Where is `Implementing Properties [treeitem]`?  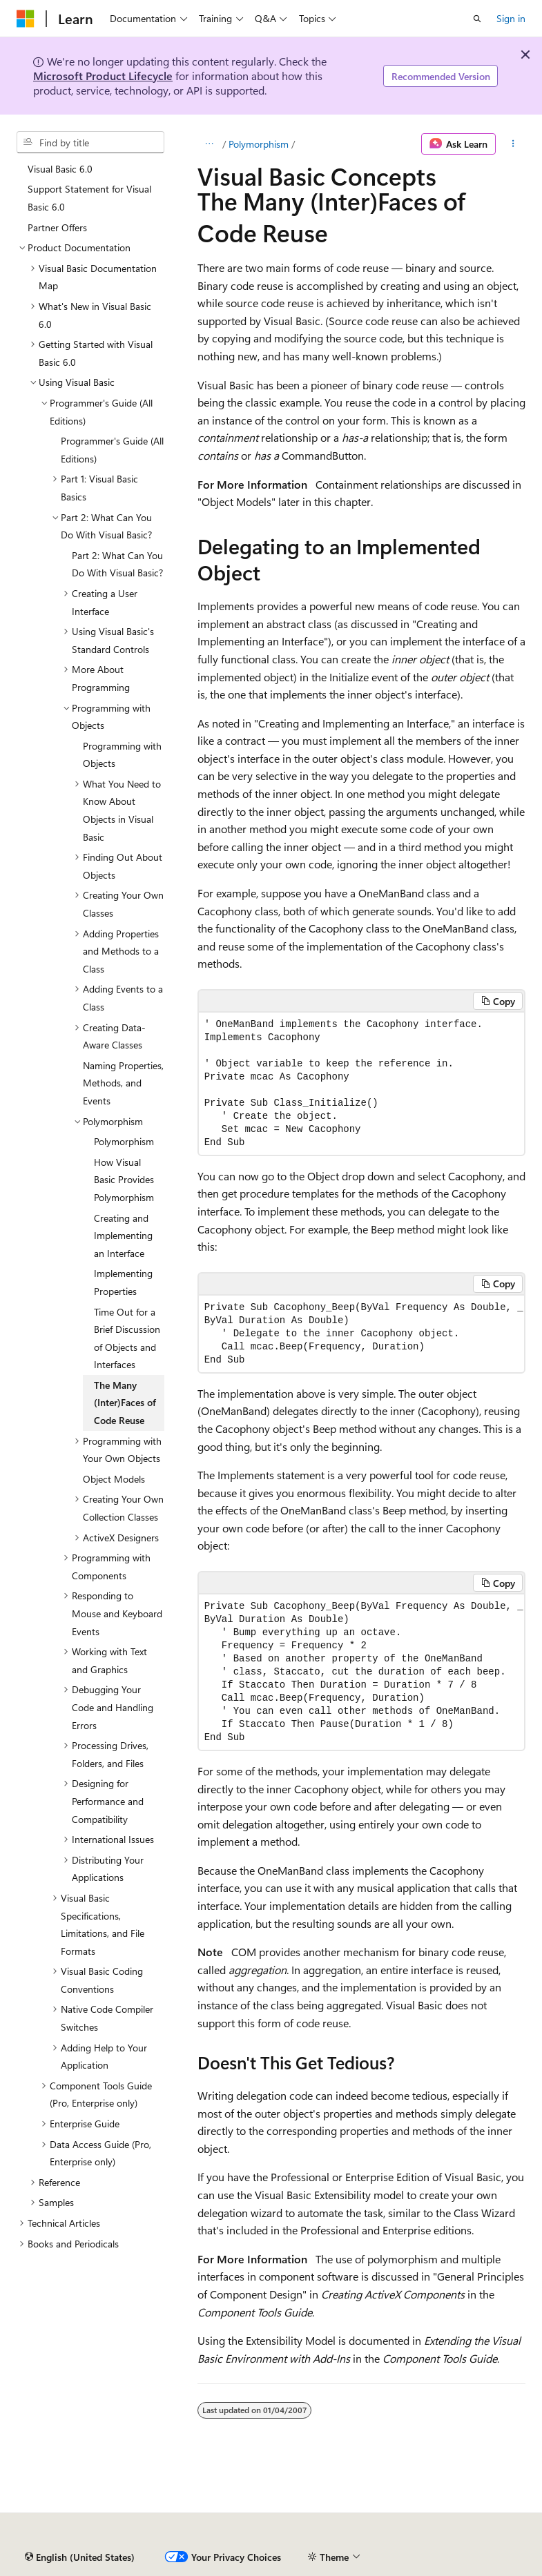
Implementing Properties [treeitem] is located at coordinates (123, 1282).